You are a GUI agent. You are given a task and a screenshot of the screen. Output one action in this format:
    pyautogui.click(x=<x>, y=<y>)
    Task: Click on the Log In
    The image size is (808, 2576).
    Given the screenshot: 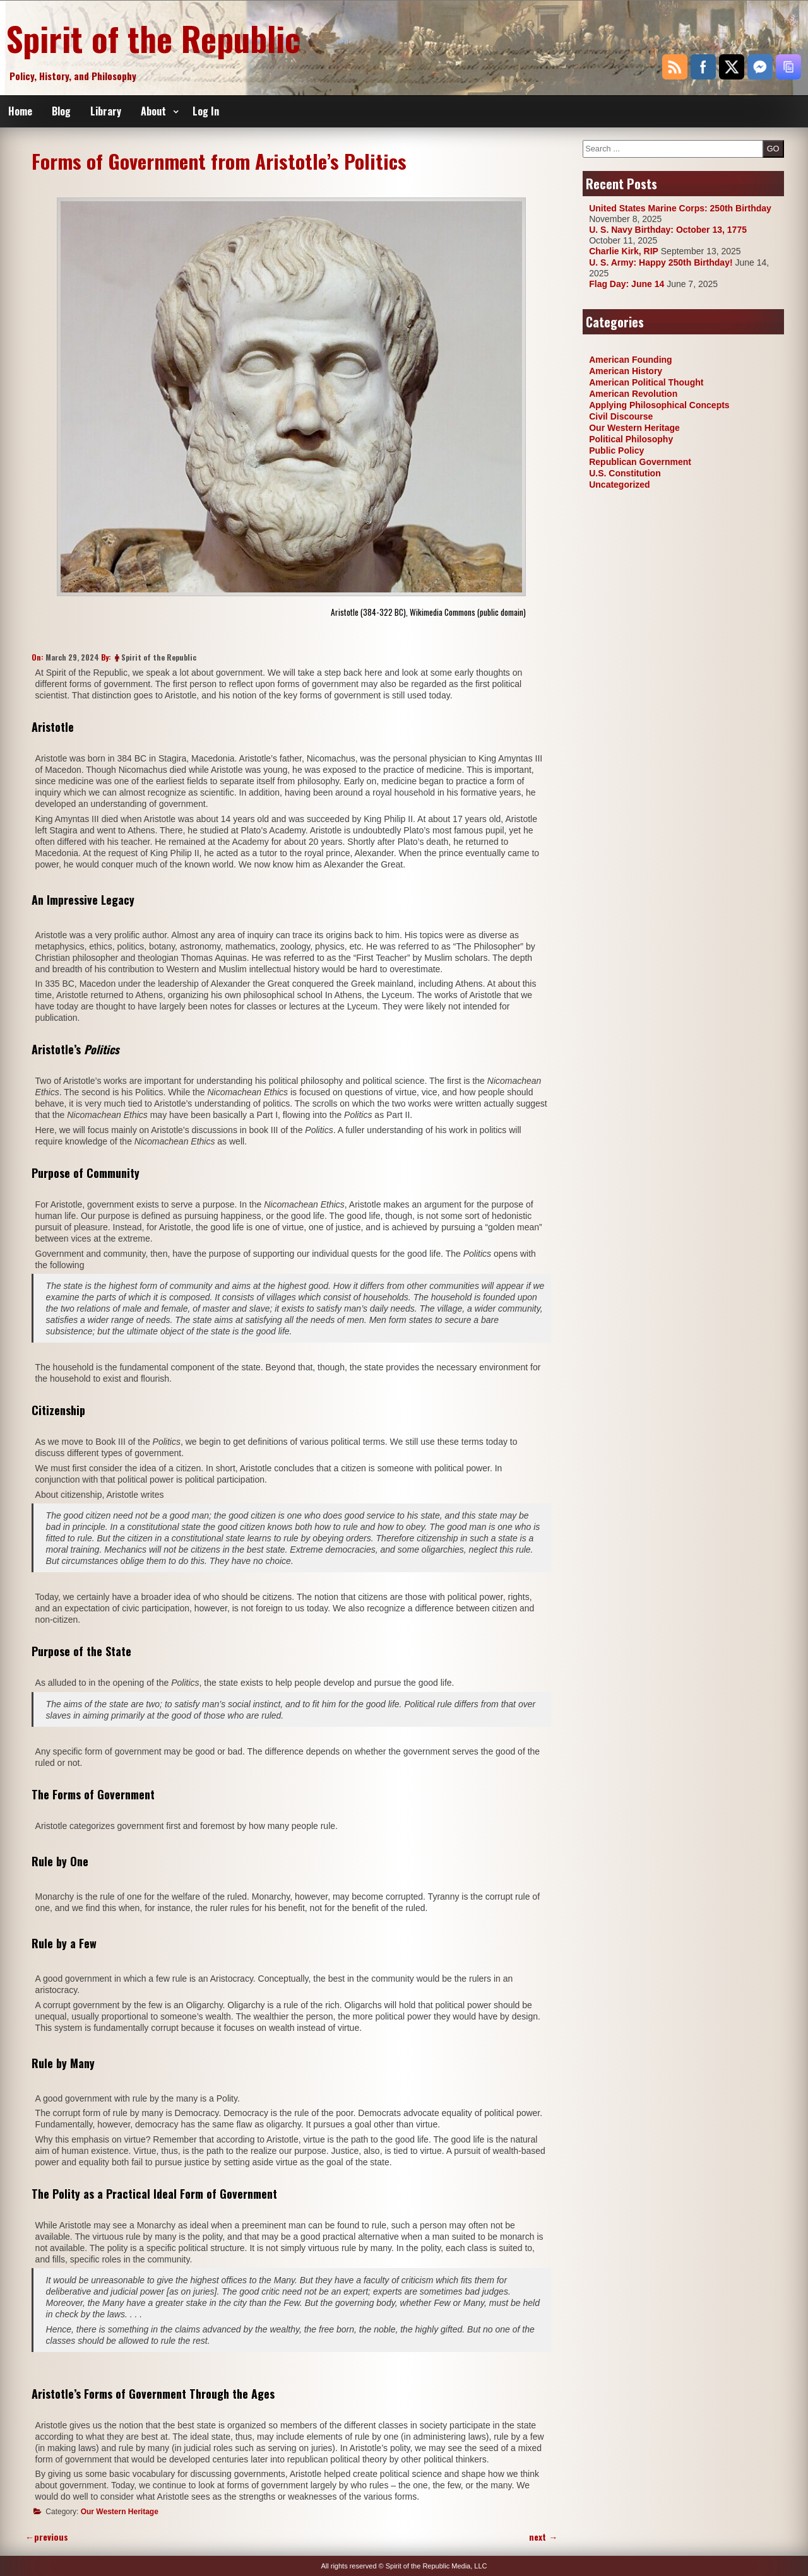 What is the action you would take?
    pyautogui.click(x=206, y=111)
    